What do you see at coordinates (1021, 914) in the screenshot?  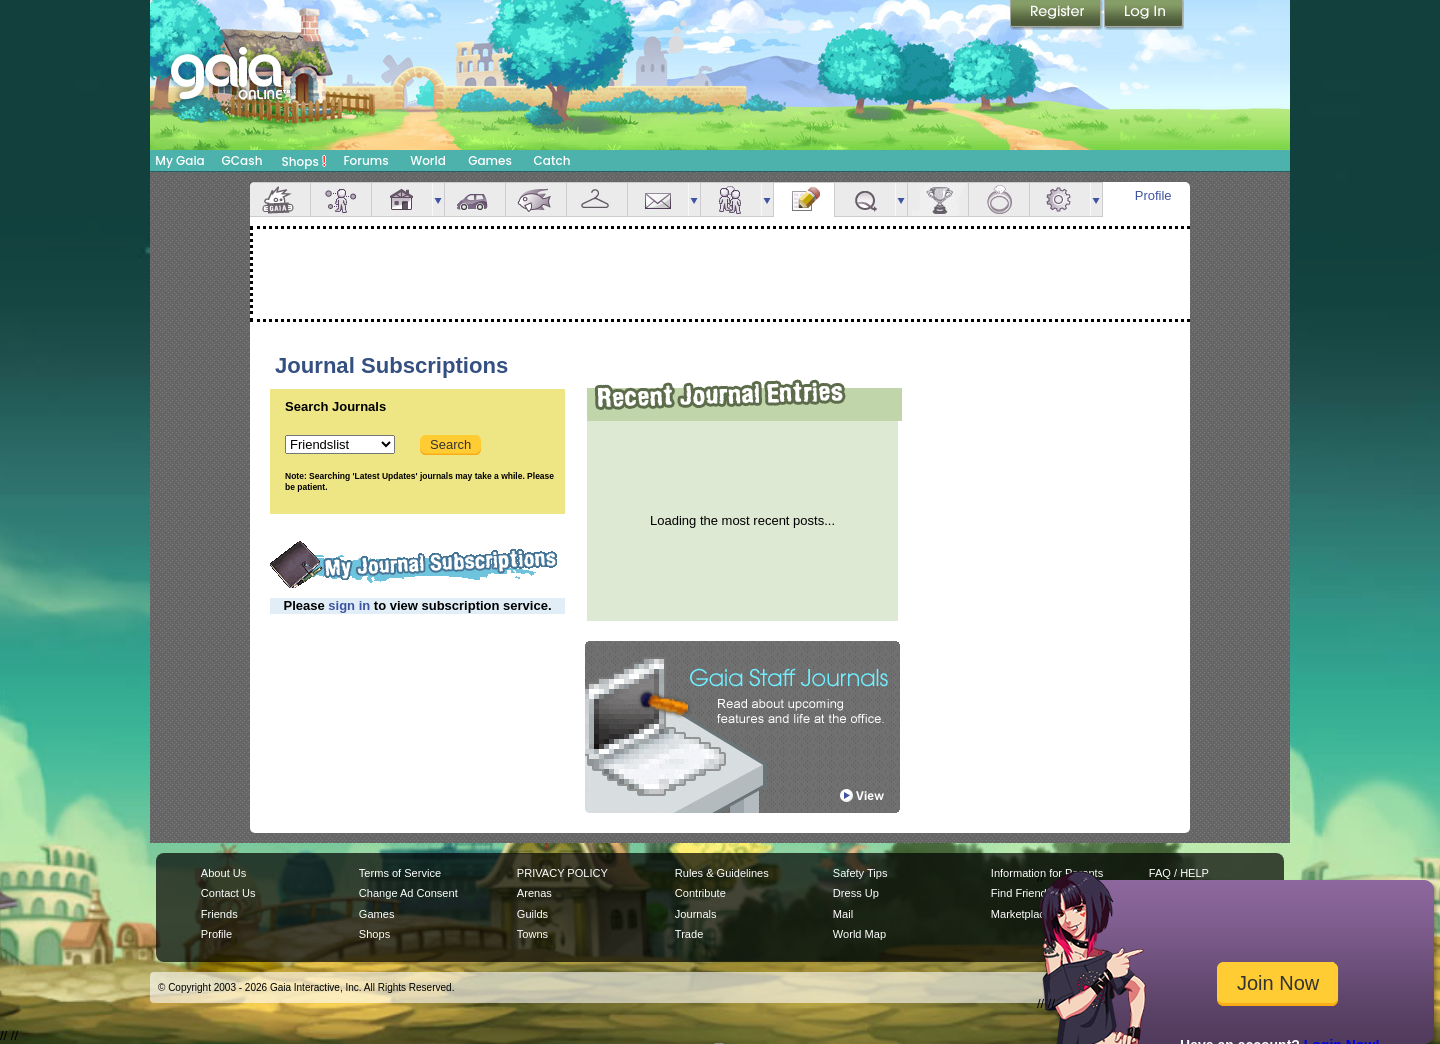 I see `Marketplace` at bounding box center [1021, 914].